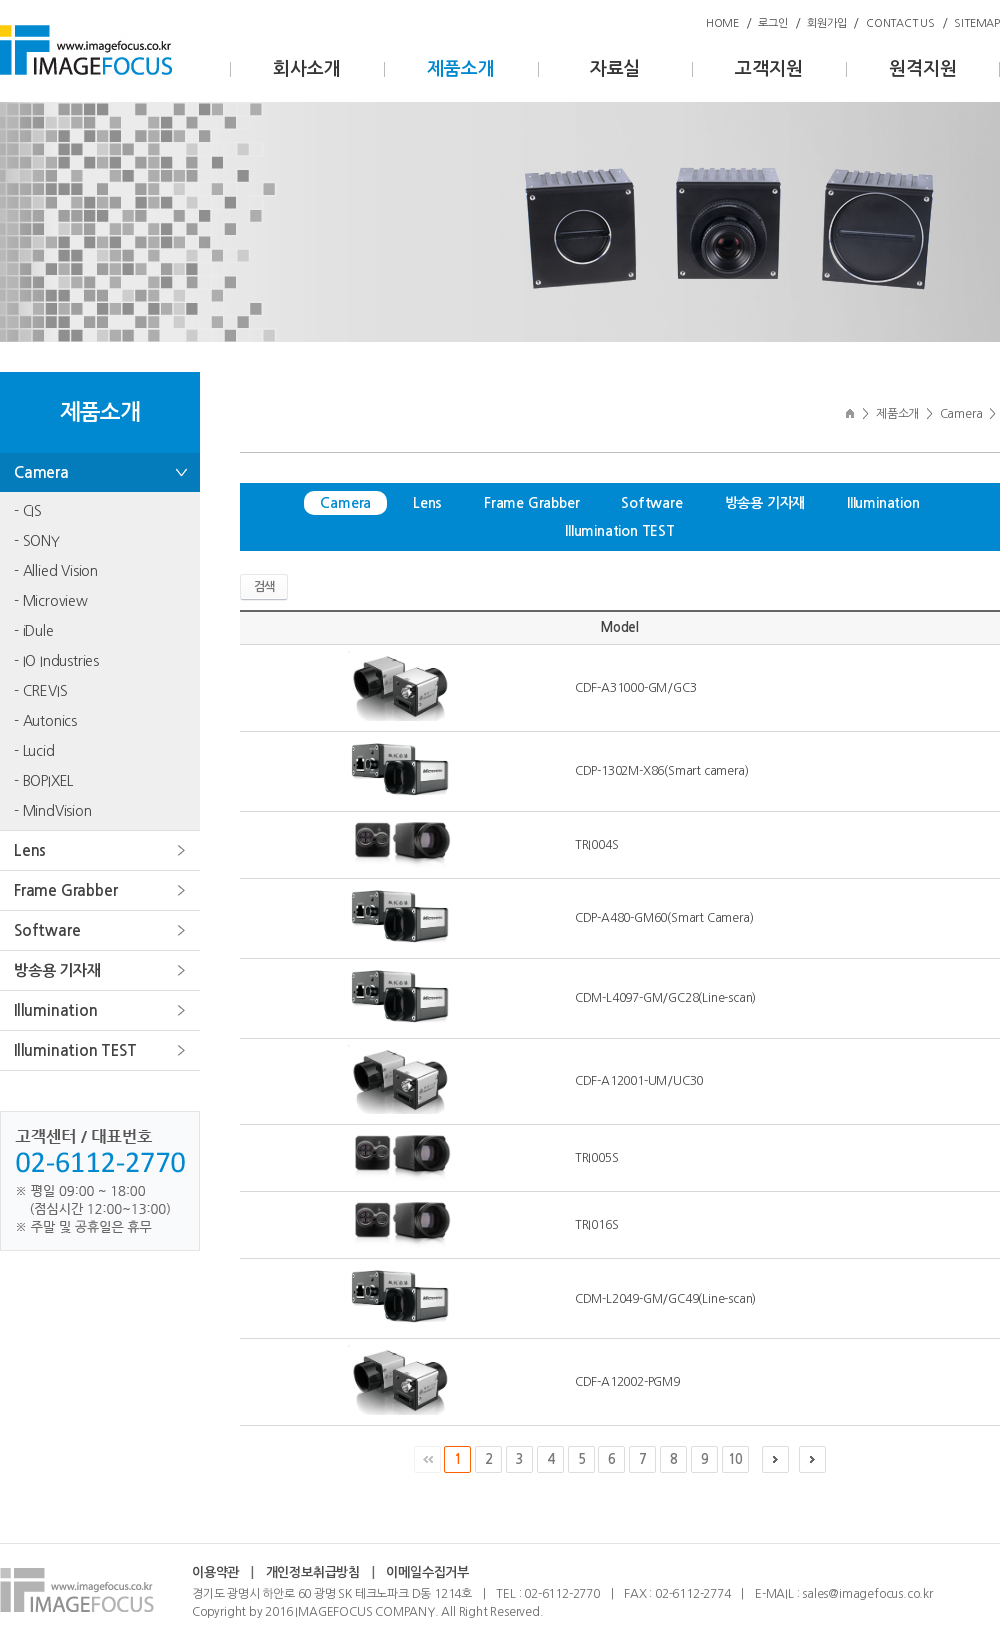 The height and width of the screenshot is (1648, 1000). I want to click on CDM-L4097-GM/GC28(Line-scan), so click(665, 998).